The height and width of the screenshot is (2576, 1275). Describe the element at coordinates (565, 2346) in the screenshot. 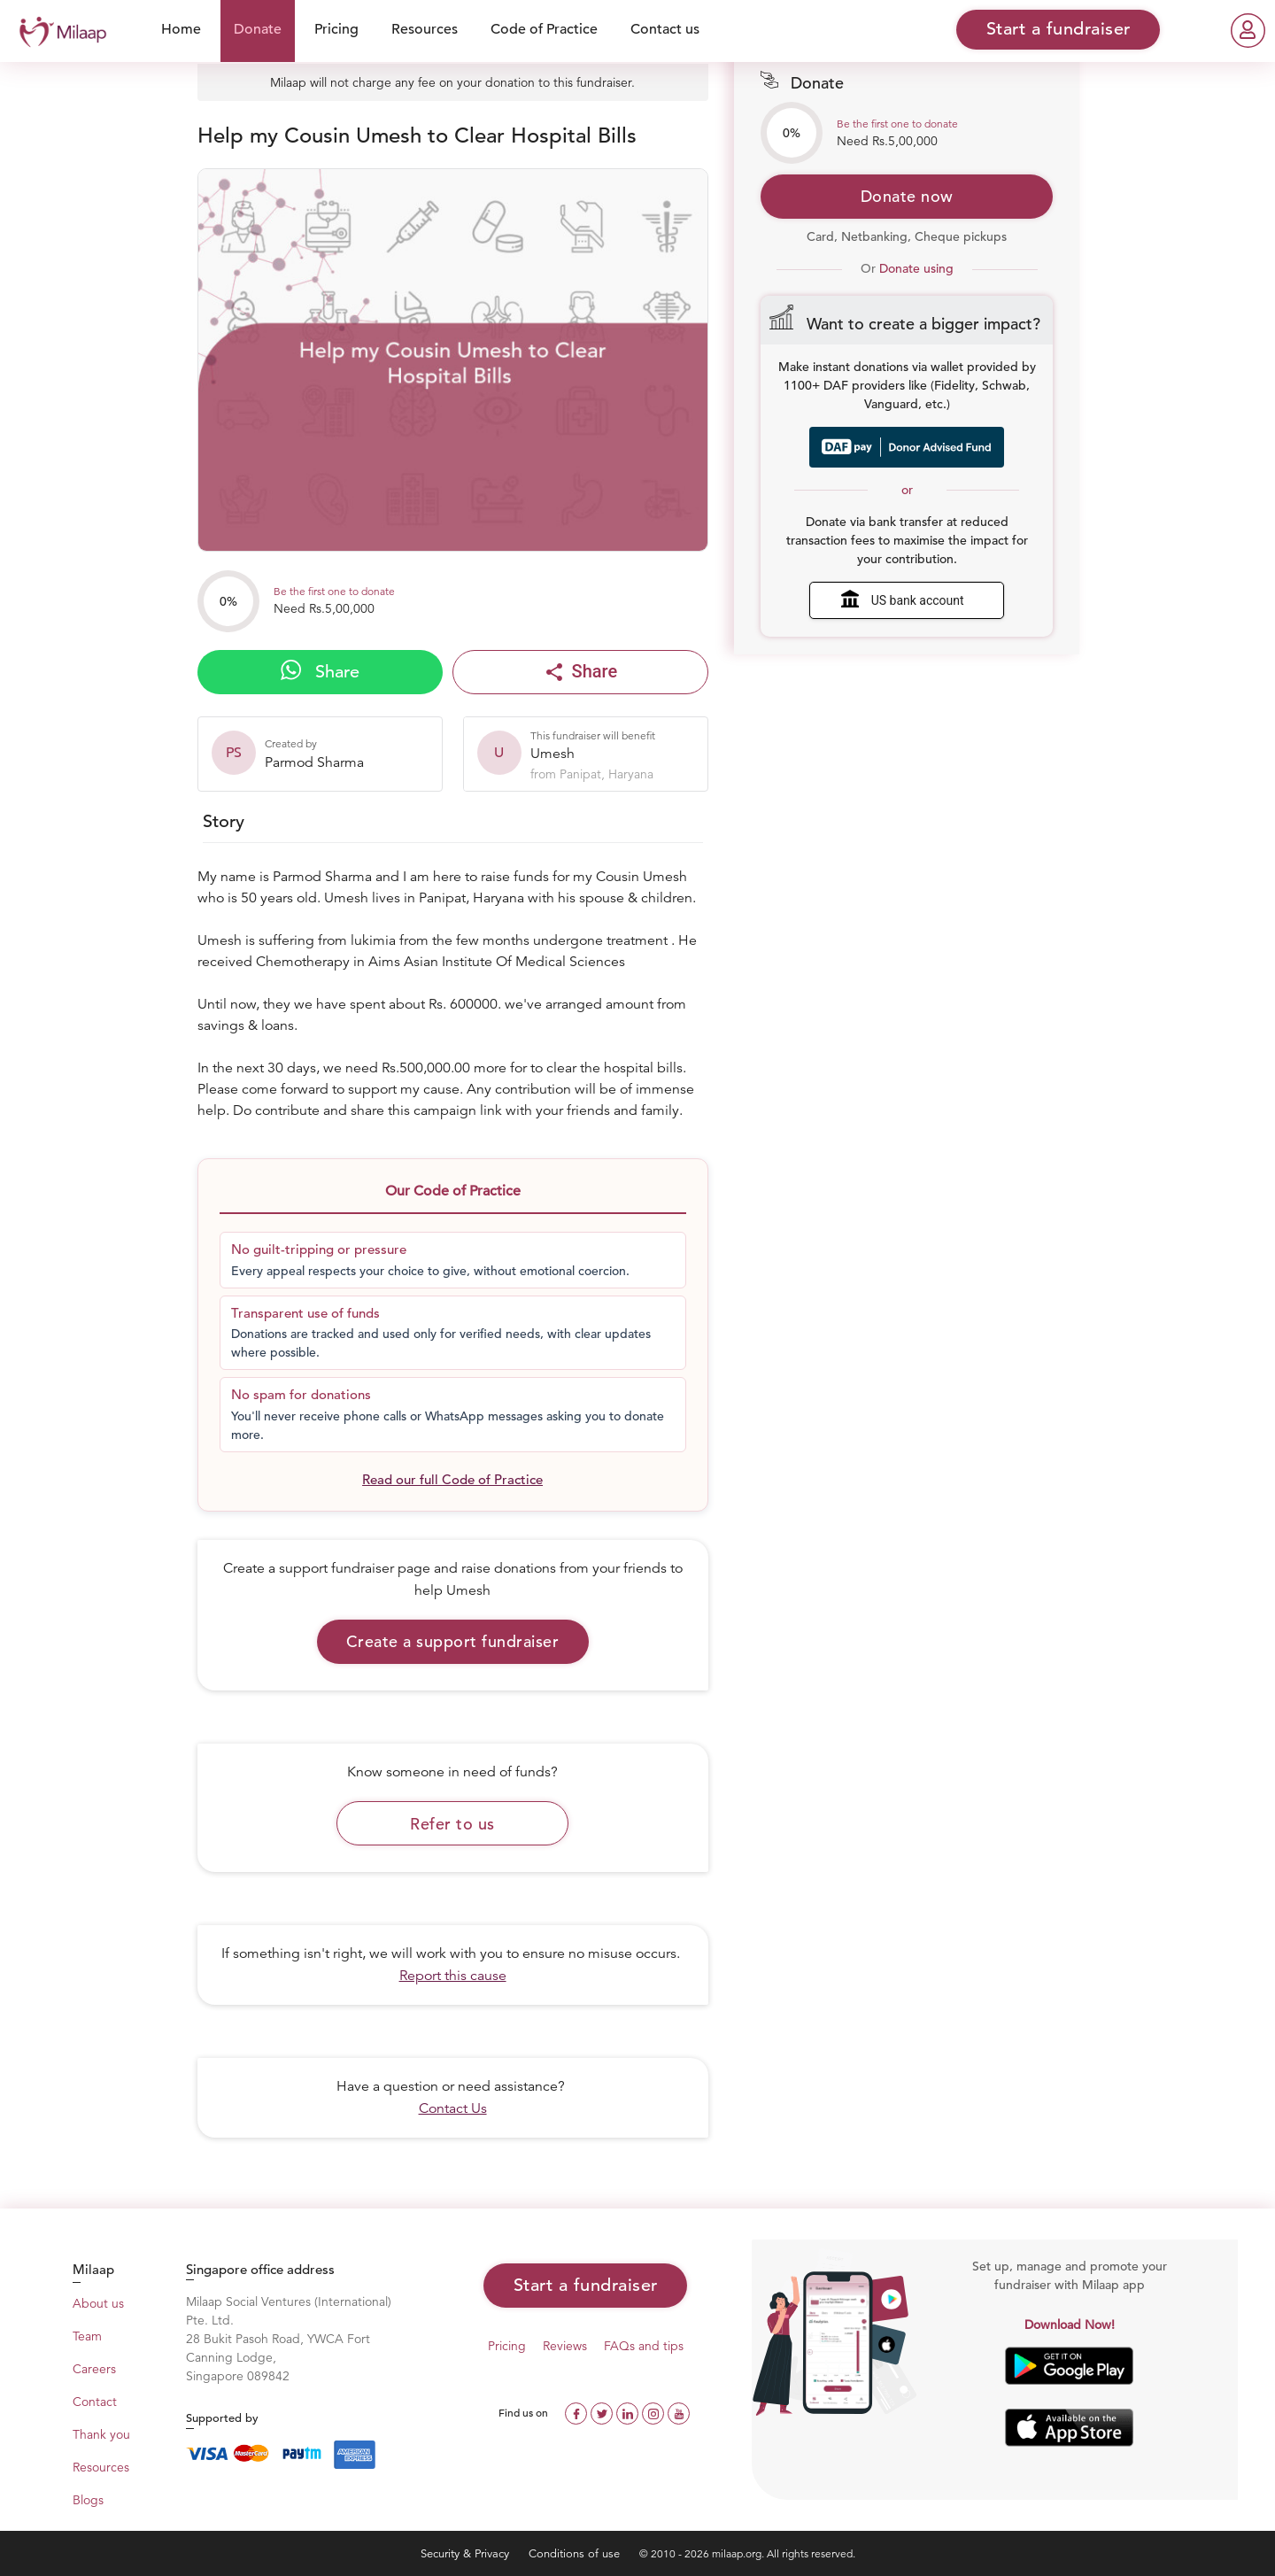

I see `Reviews` at that location.